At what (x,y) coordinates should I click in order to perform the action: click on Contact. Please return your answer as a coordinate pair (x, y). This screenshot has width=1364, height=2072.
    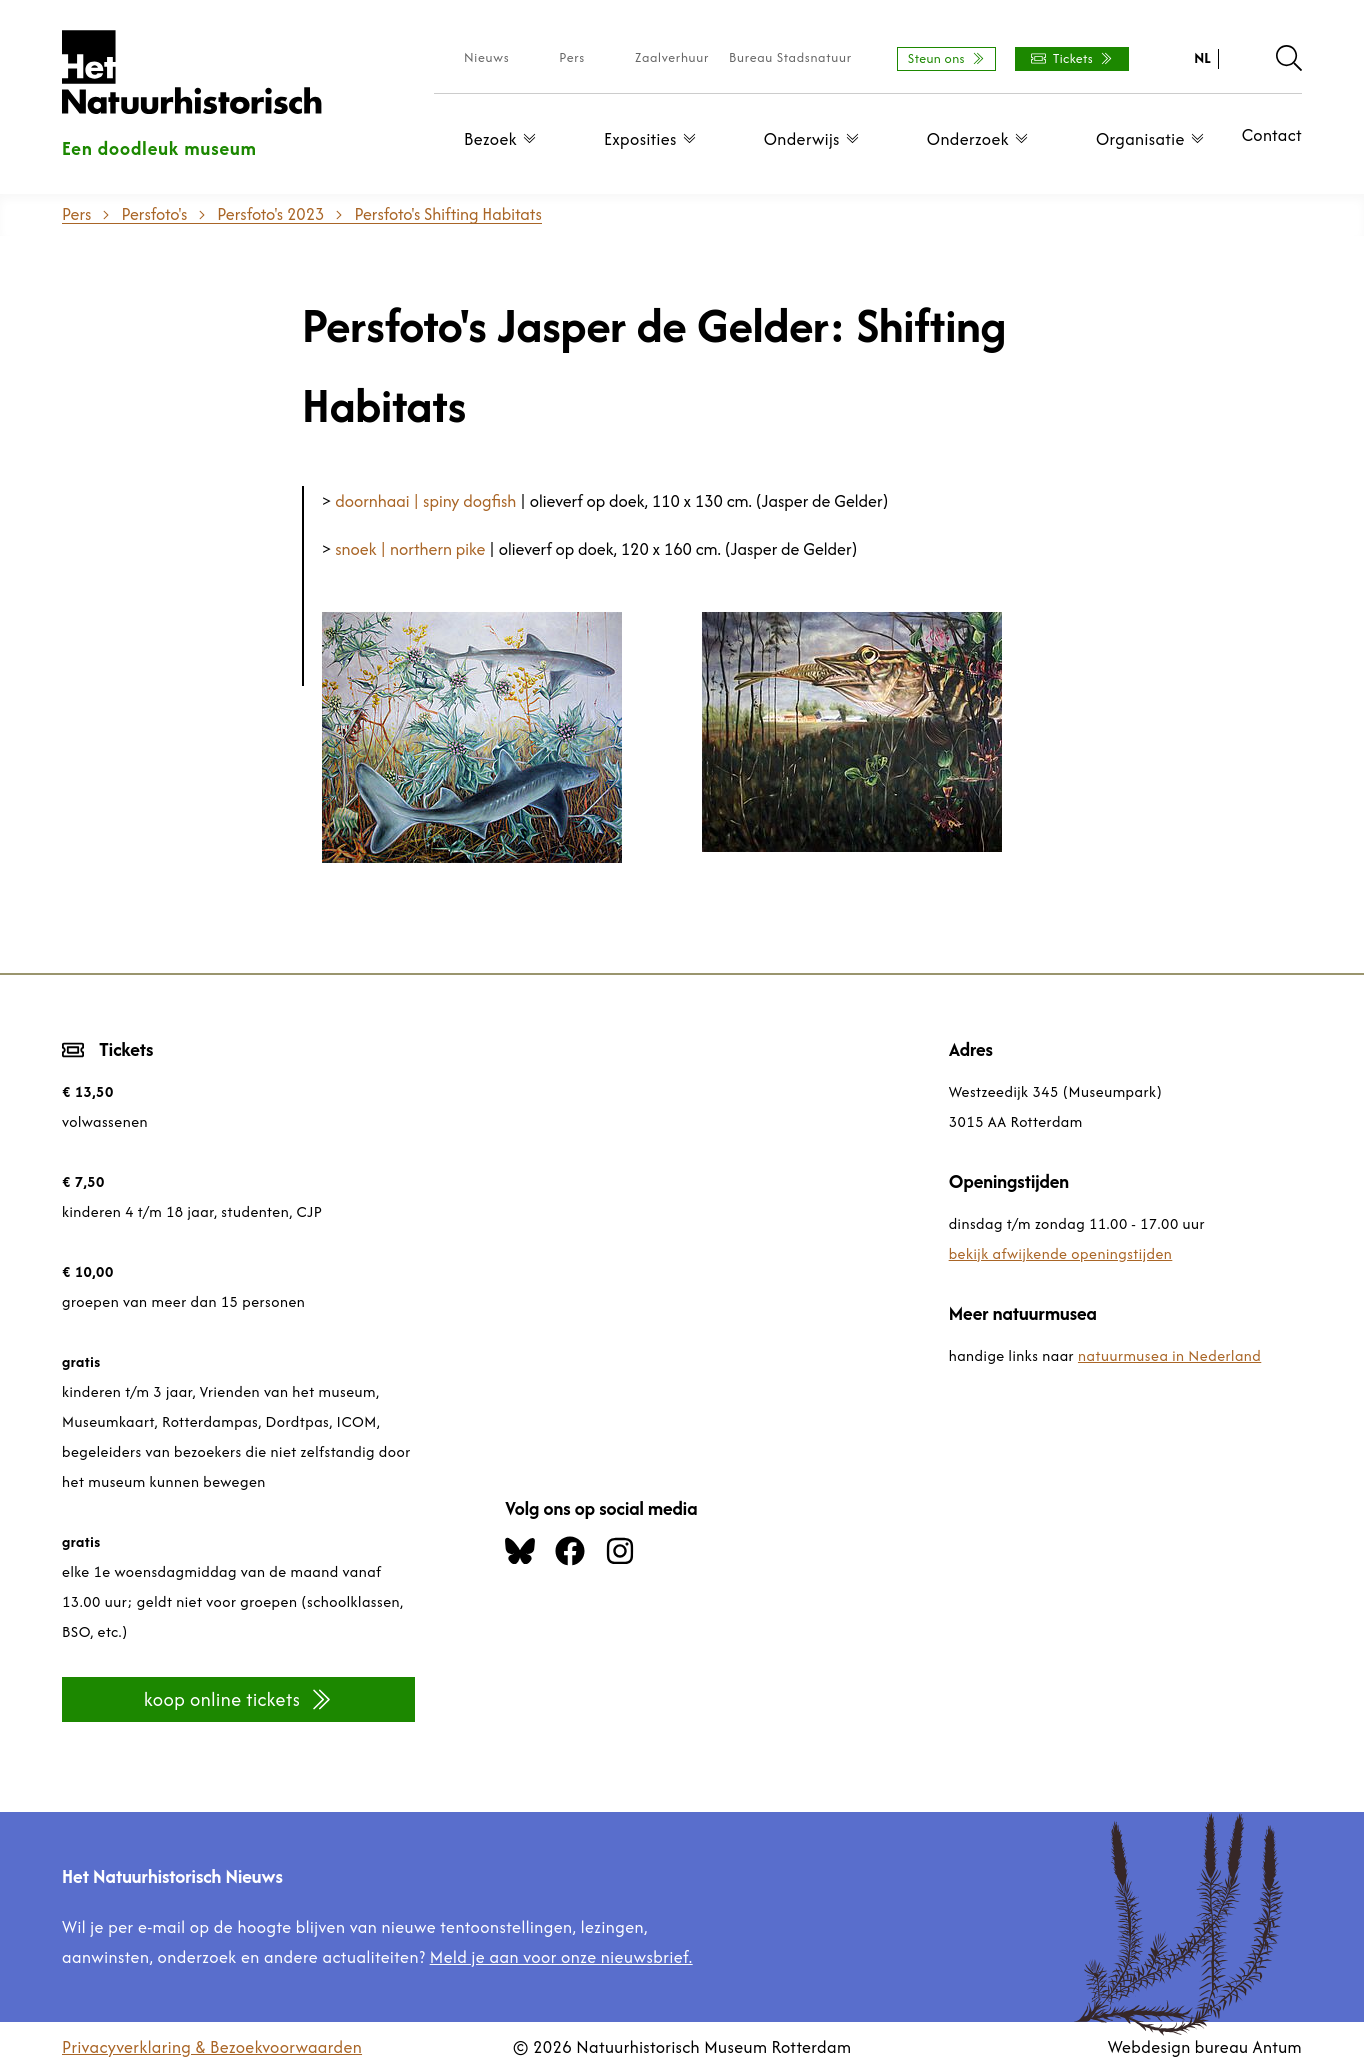
    Looking at the image, I should click on (1272, 135).